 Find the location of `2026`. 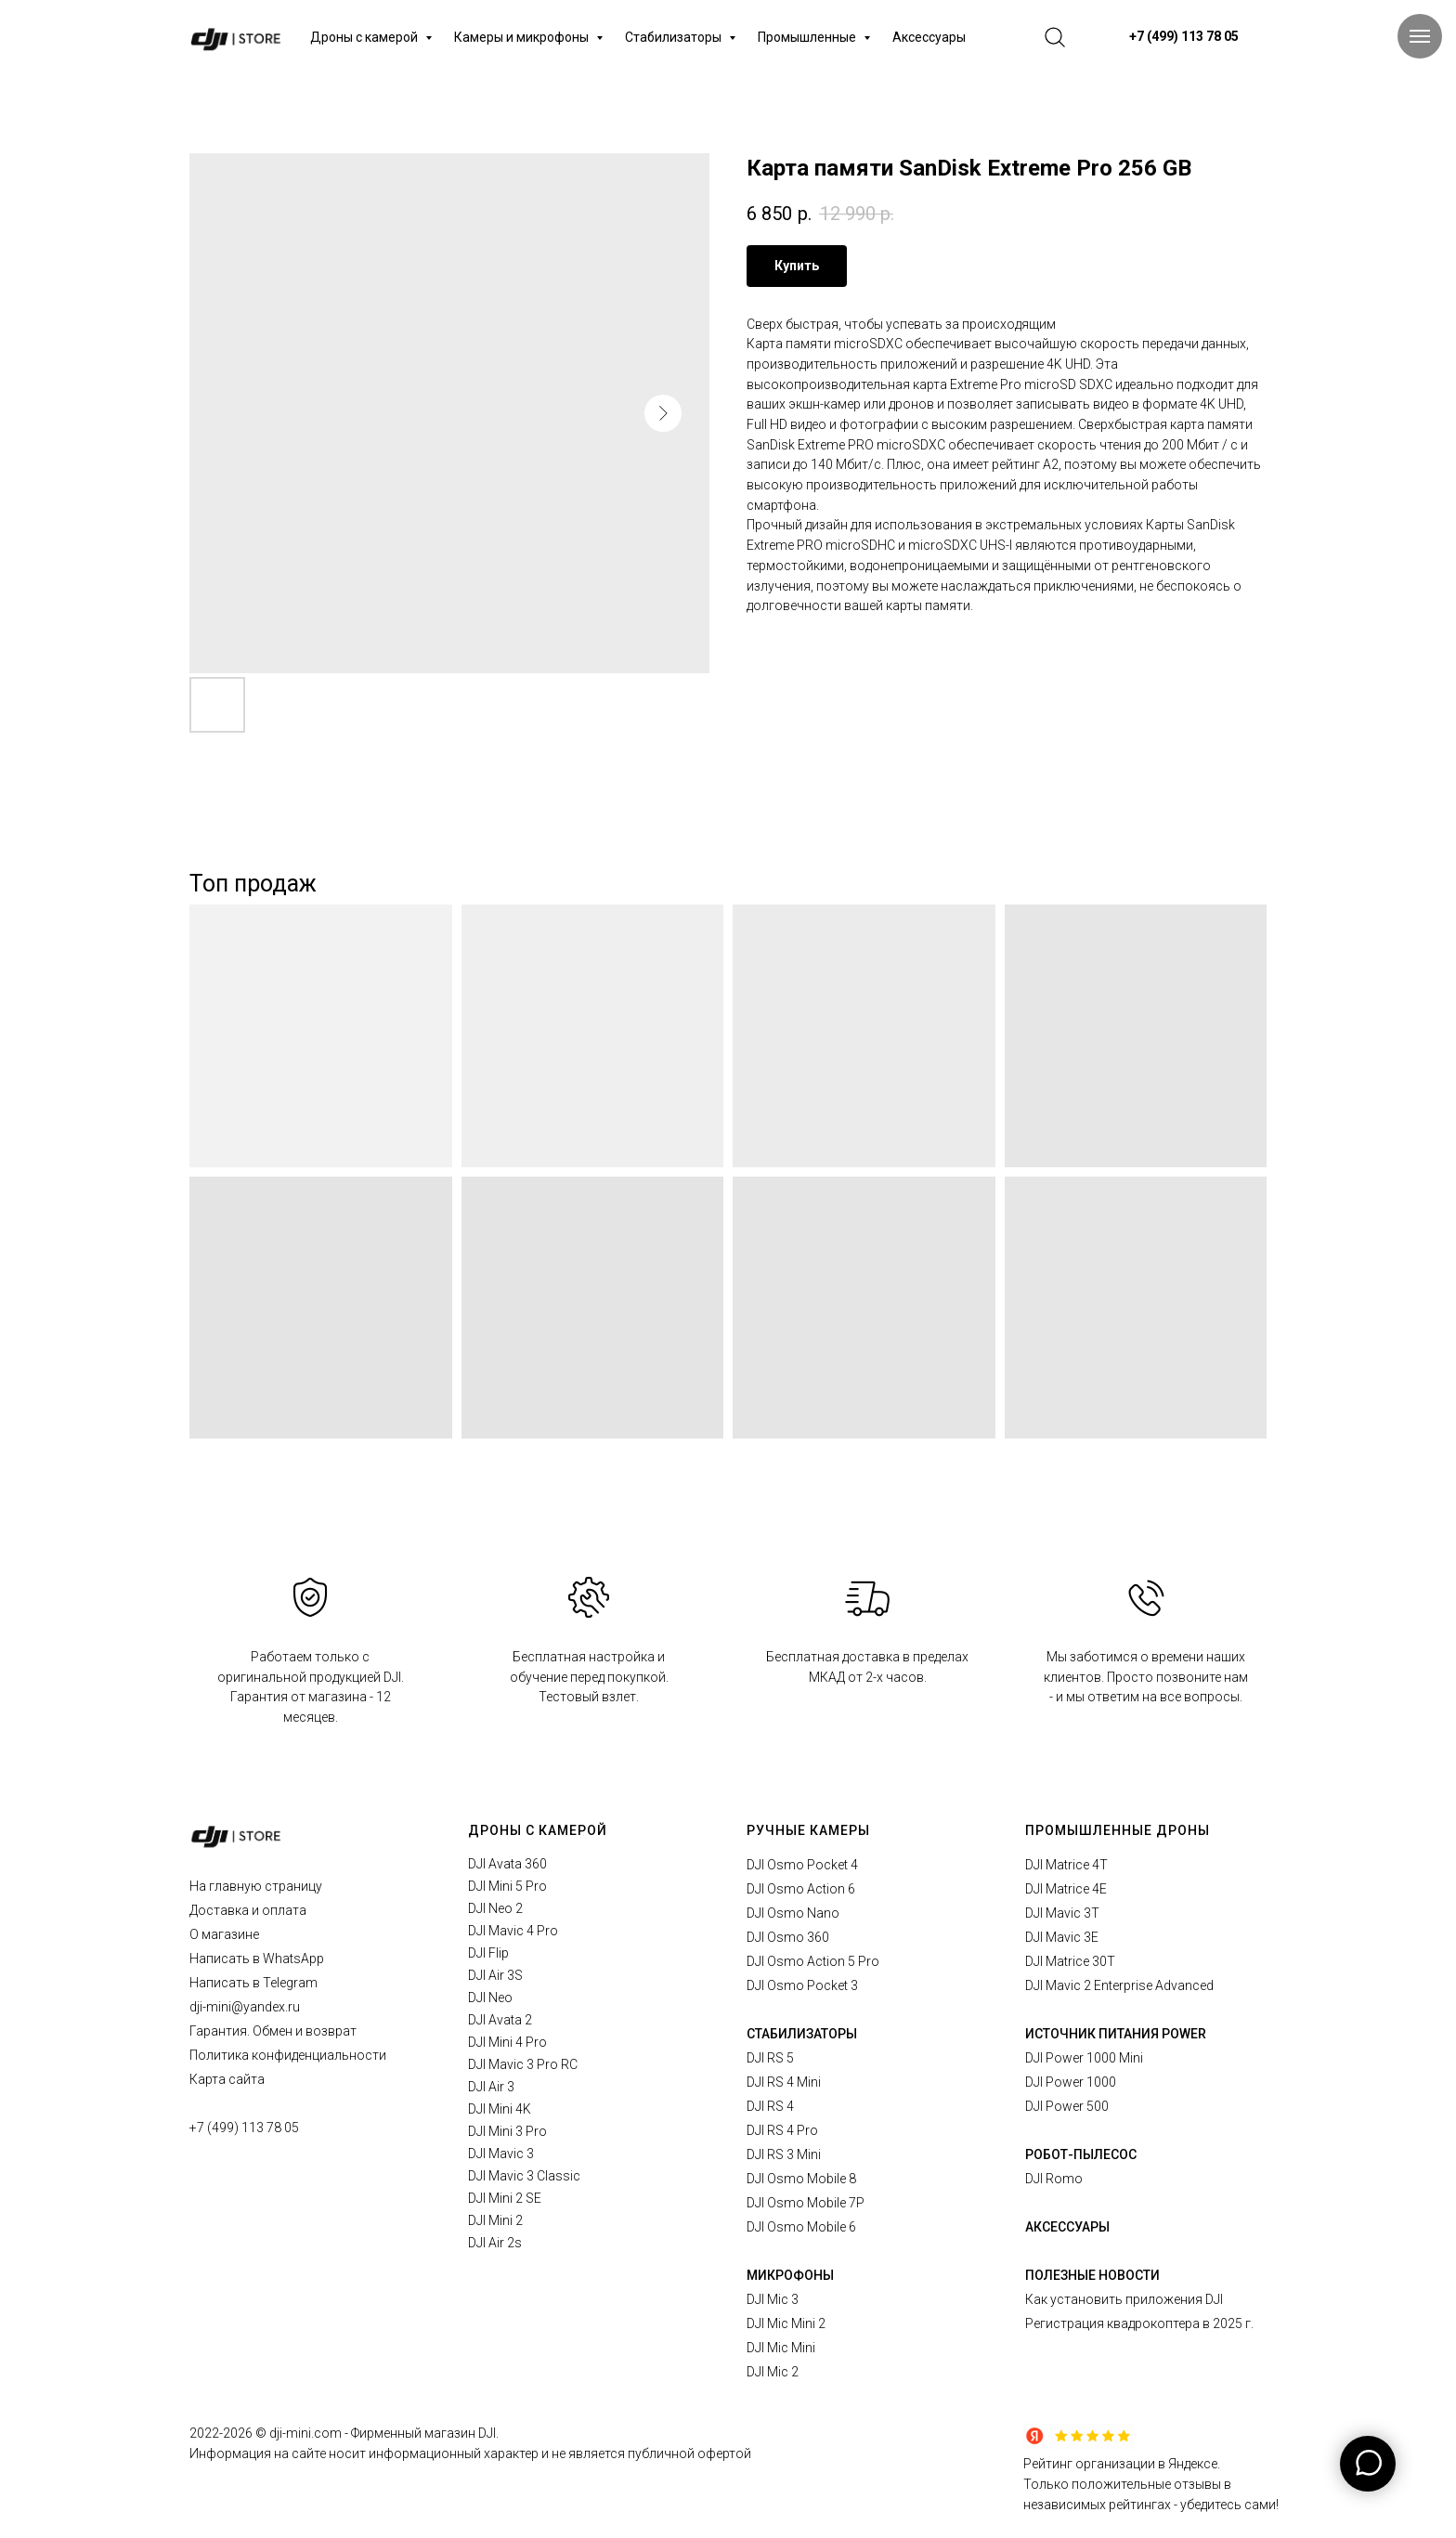

2026 is located at coordinates (239, 2433).